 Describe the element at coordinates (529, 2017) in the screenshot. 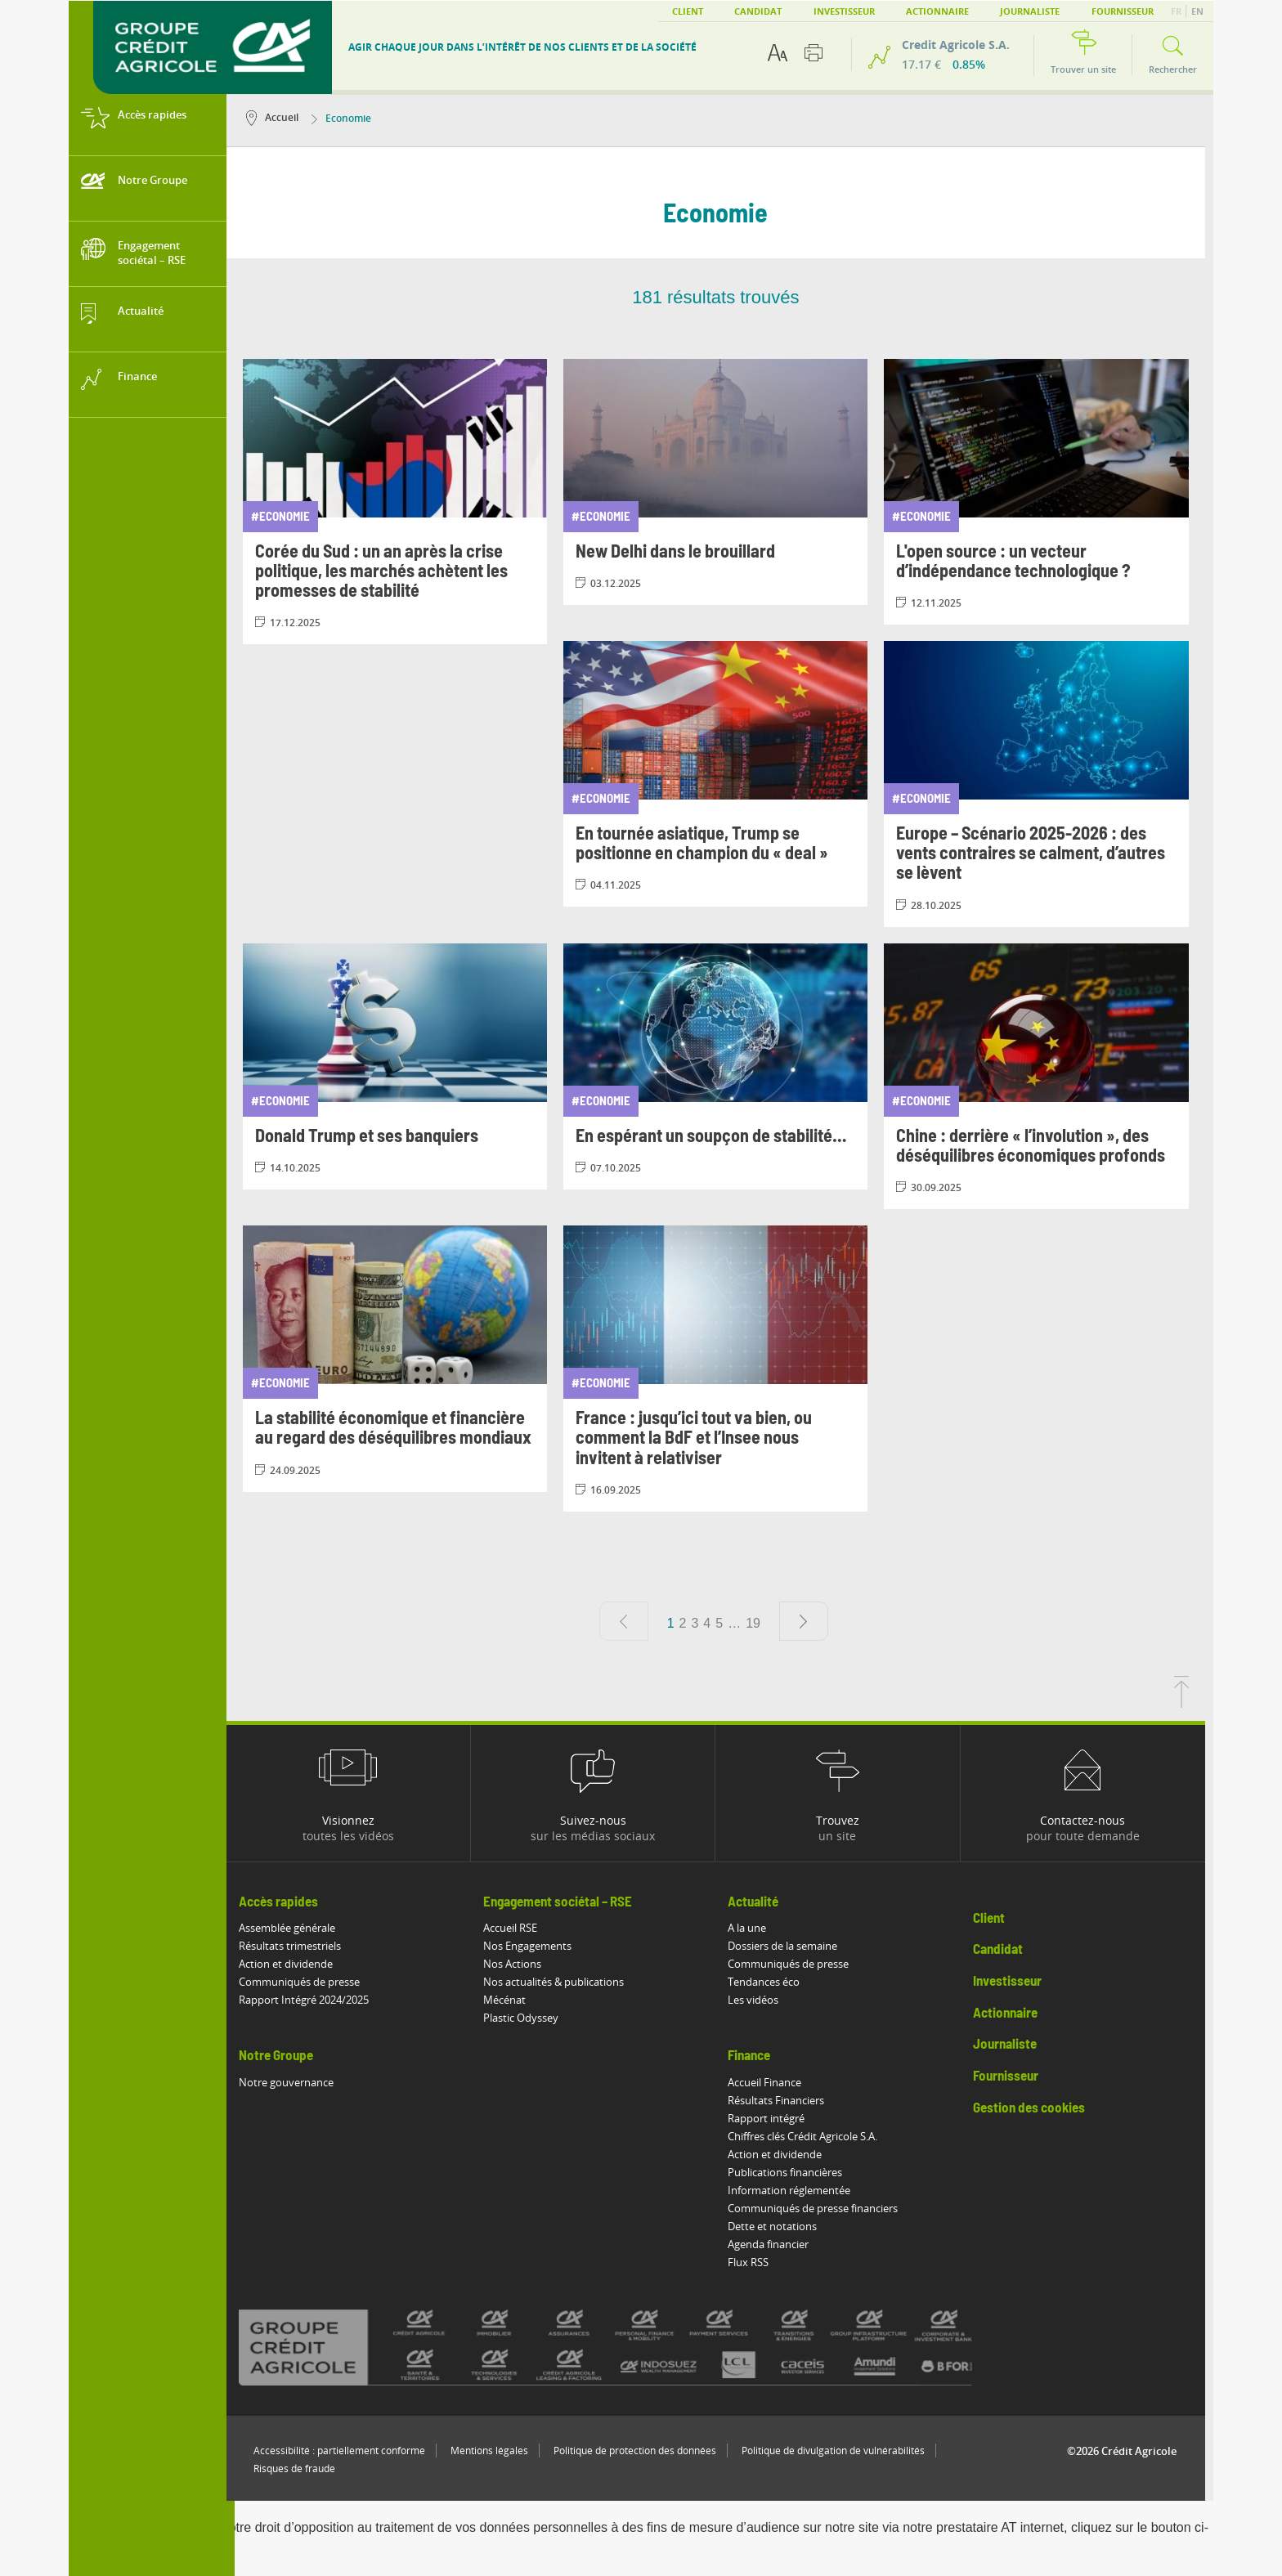

I see `Plastic Odyssey` at that location.